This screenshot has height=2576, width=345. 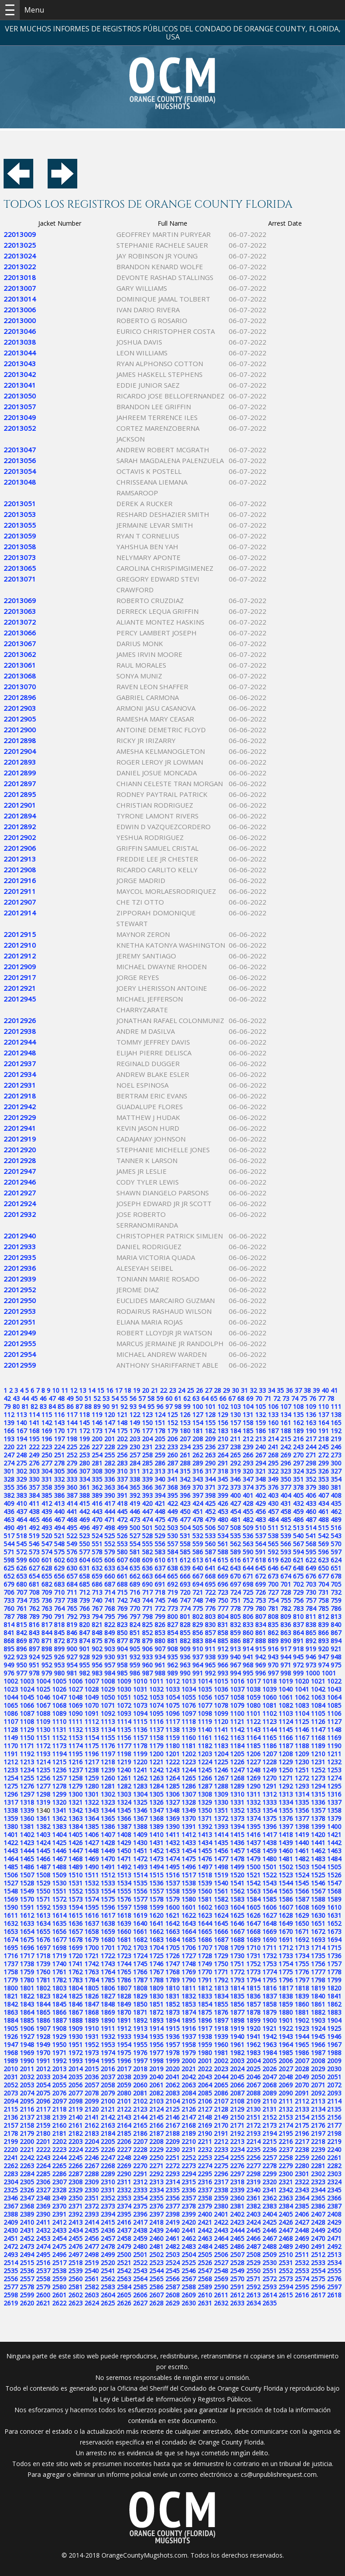 I want to click on 476, so click(x=172, y=1519).